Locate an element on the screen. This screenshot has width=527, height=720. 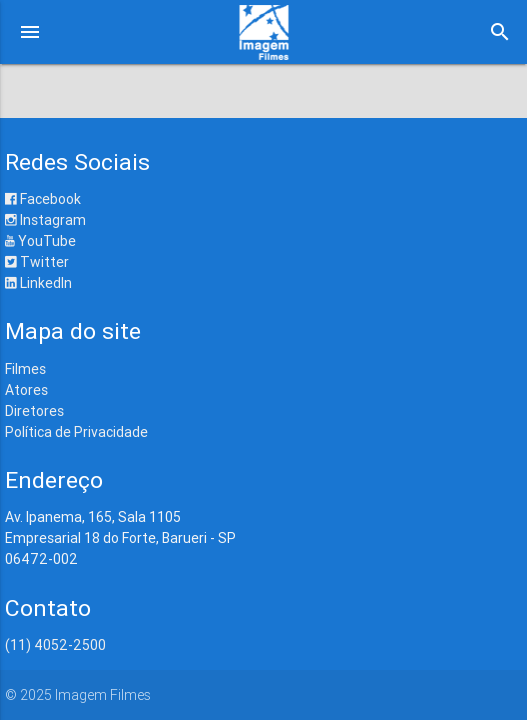
Política de Privacidade is located at coordinates (76, 432).